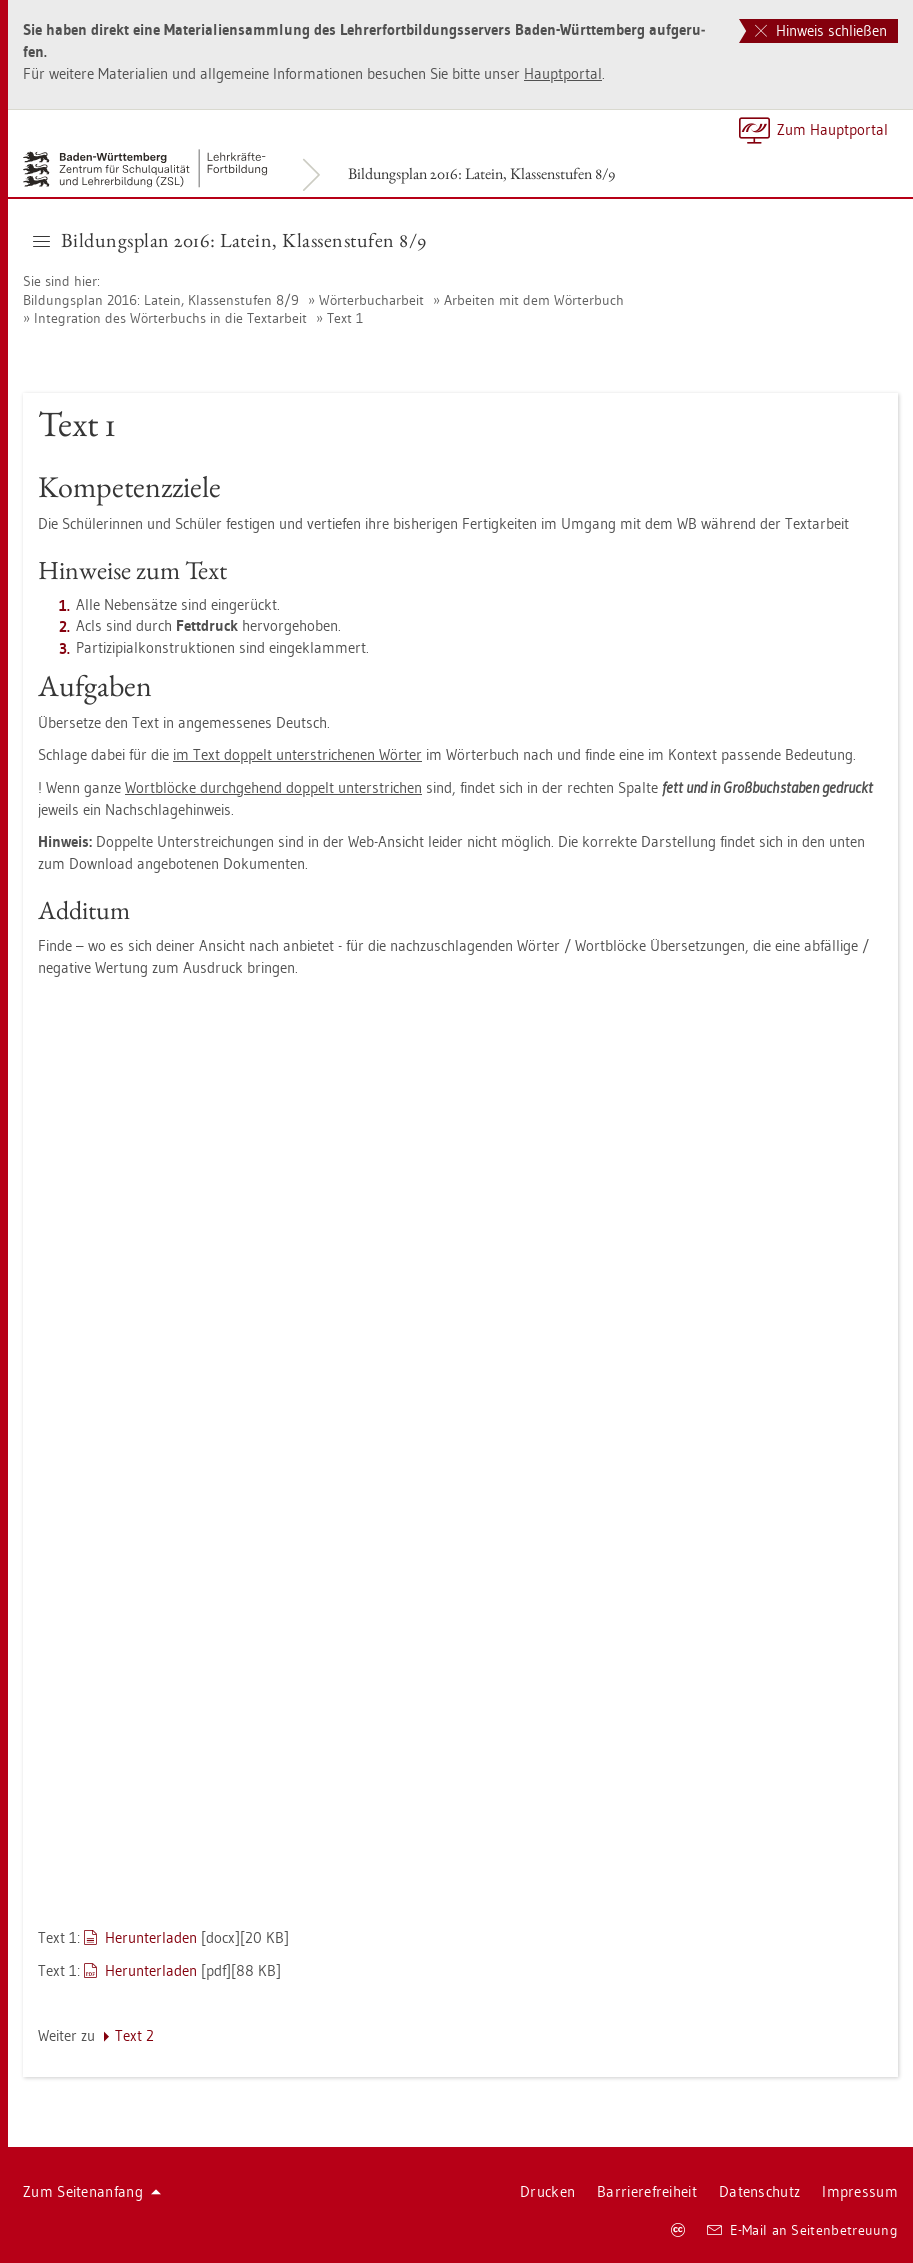 The height and width of the screenshot is (2263, 913). What do you see at coordinates (802, 2230) in the screenshot?
I see `E-Mail an Sei­ten­be­treu­ung` at bounding box center [802, 2230].